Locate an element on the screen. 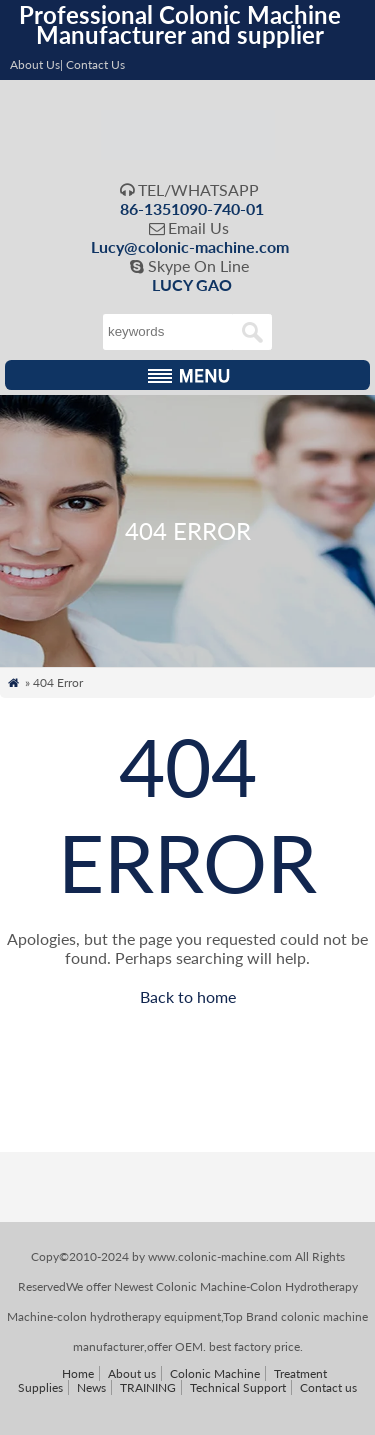  LUCY GAO is located at coordinates (192, 284).